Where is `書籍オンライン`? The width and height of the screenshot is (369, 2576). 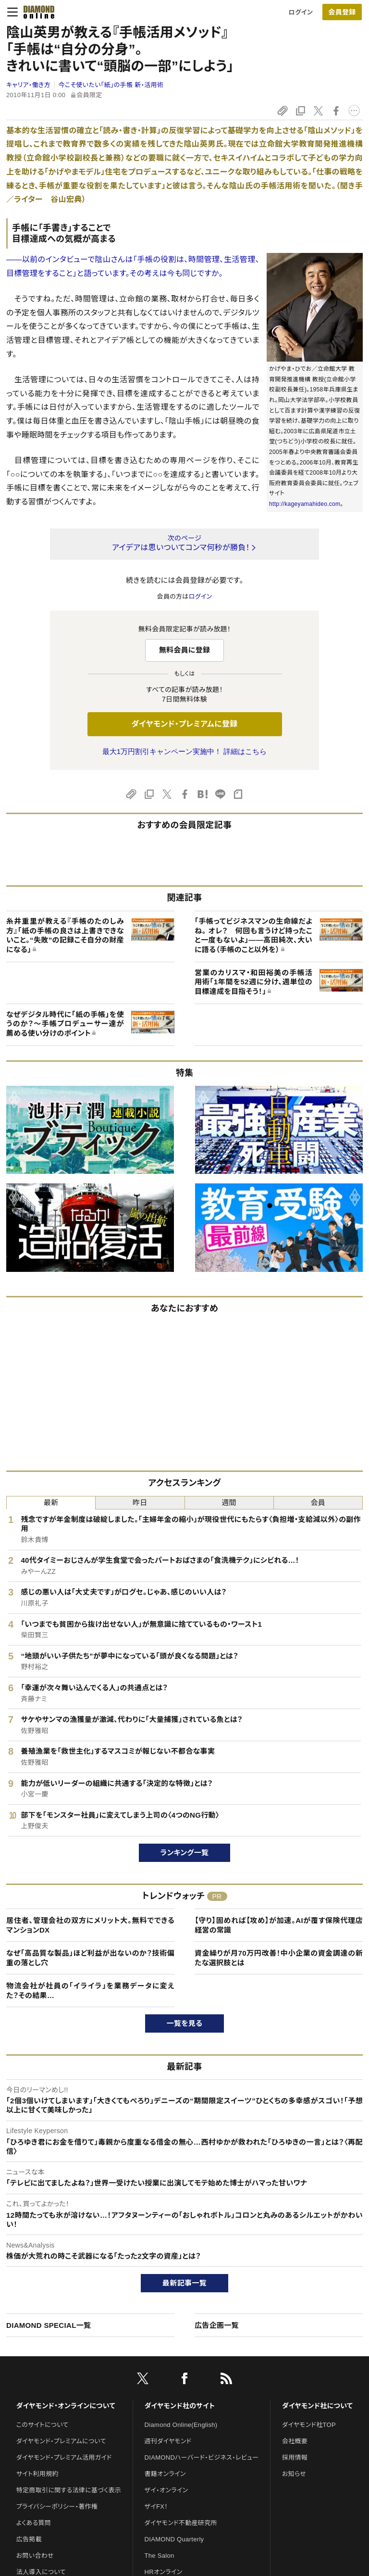
書籍オンライン is located at coordinates (165, 2473).